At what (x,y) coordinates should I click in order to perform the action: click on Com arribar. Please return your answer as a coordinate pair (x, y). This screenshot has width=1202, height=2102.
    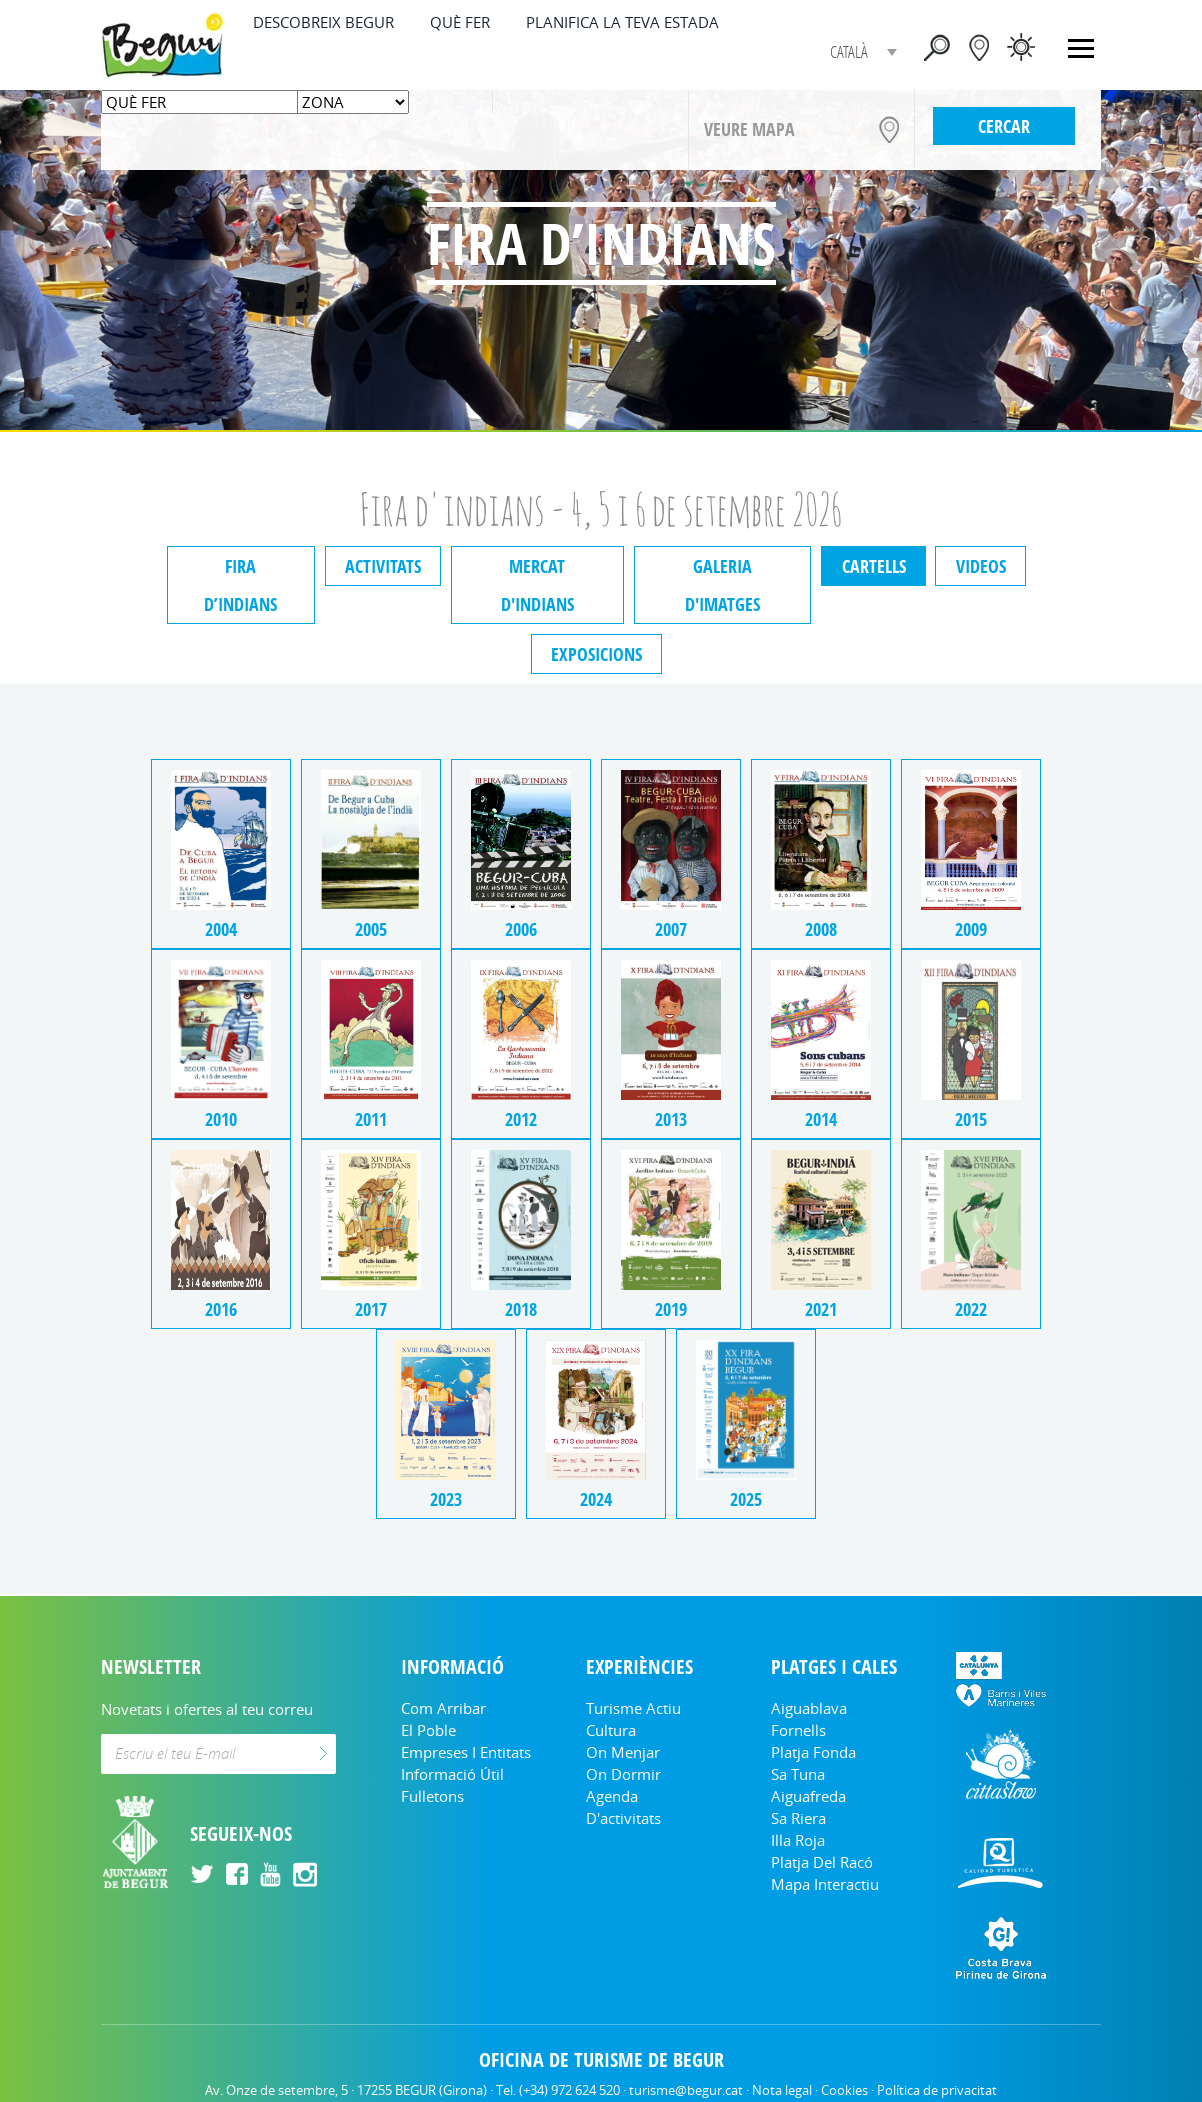
    Looking at the image, I should click on (443, 1670).